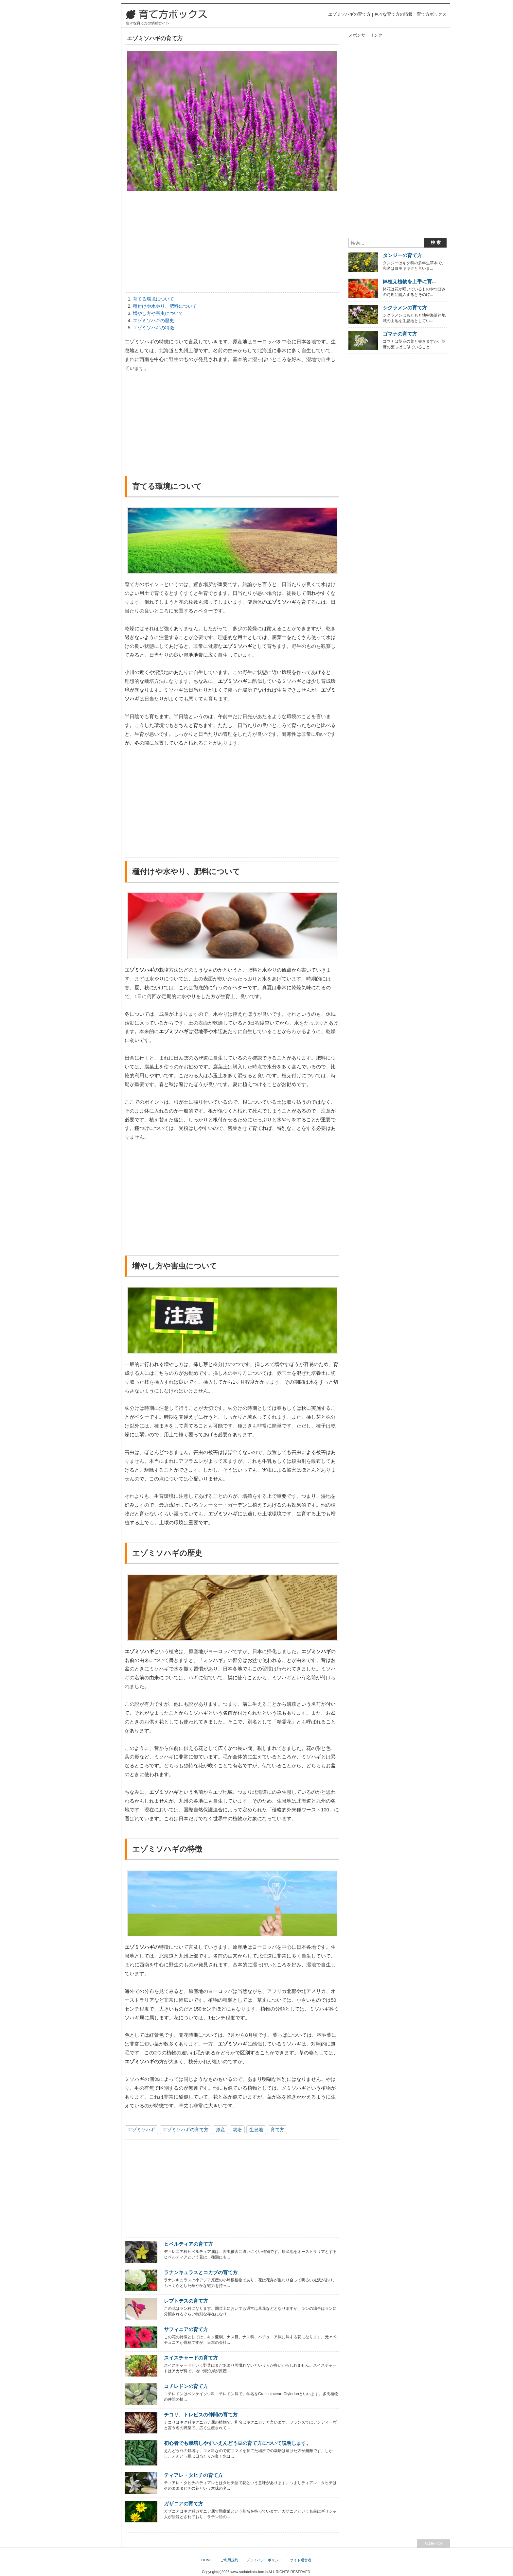 The image size is (513, 2576). I want to click on エゾミソハギの歴史, so click(153, 320).